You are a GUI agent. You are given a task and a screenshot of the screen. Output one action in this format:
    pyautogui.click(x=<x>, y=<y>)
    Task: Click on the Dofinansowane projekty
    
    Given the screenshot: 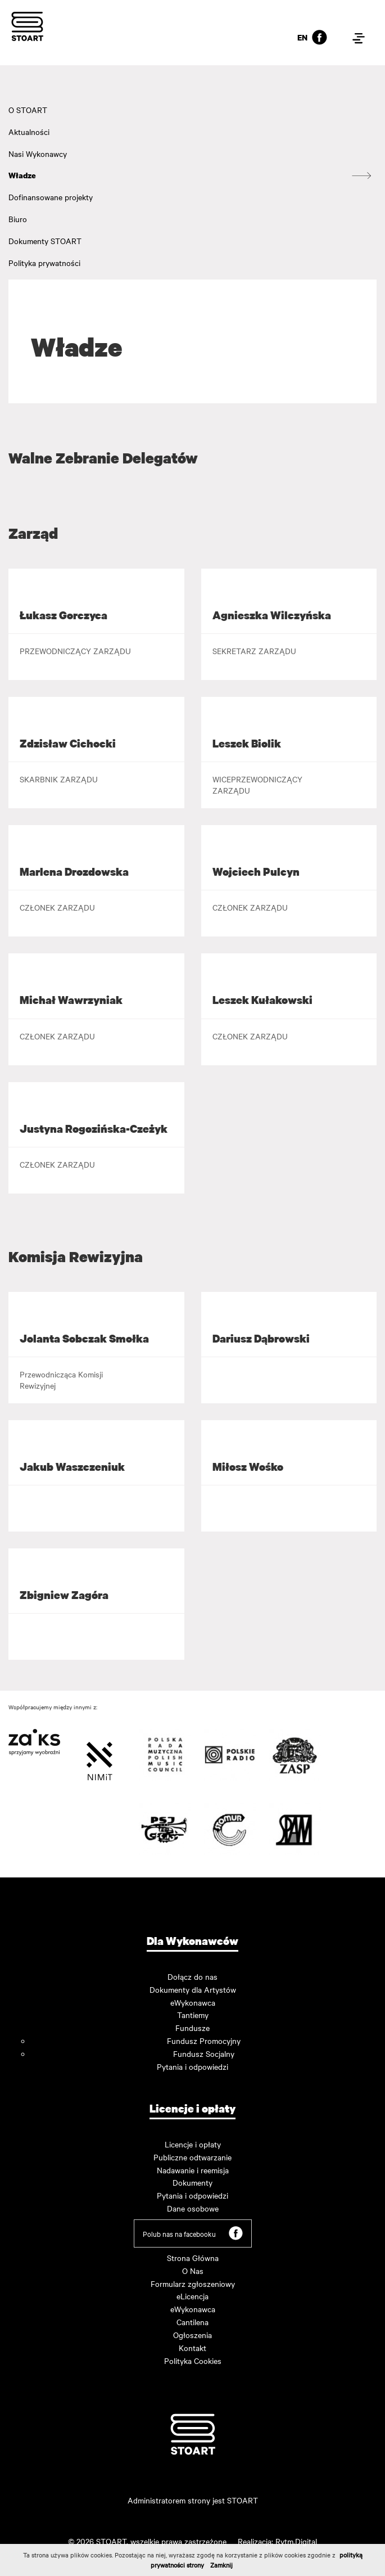 What is the action you would take?
    pyautogui.click(x=50, y=196)
    